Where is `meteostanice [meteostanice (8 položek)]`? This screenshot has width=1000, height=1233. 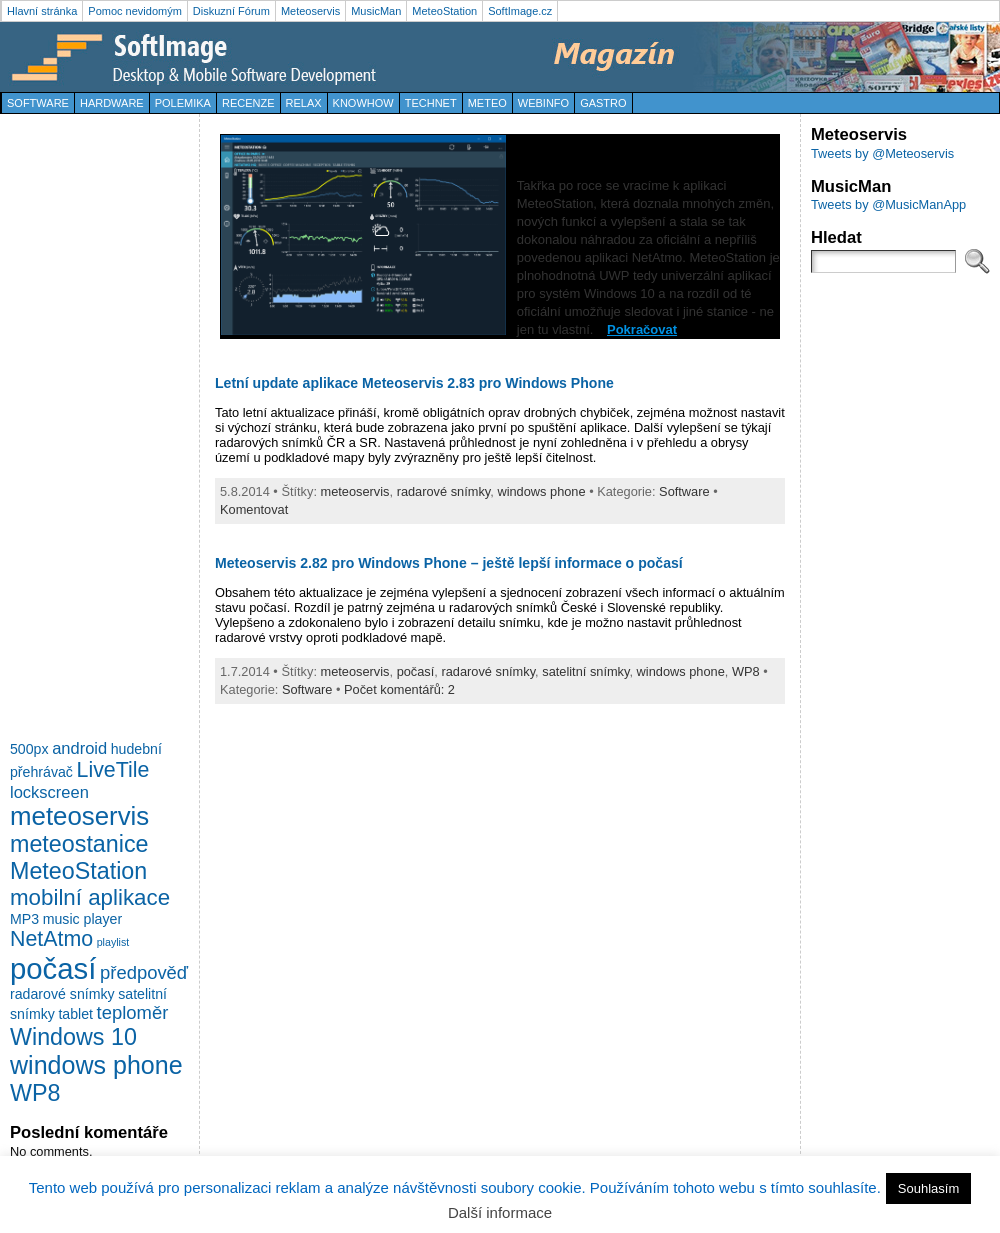 meteostanice [meteostanice (8 položek)] is located at coordinates (79, 844).